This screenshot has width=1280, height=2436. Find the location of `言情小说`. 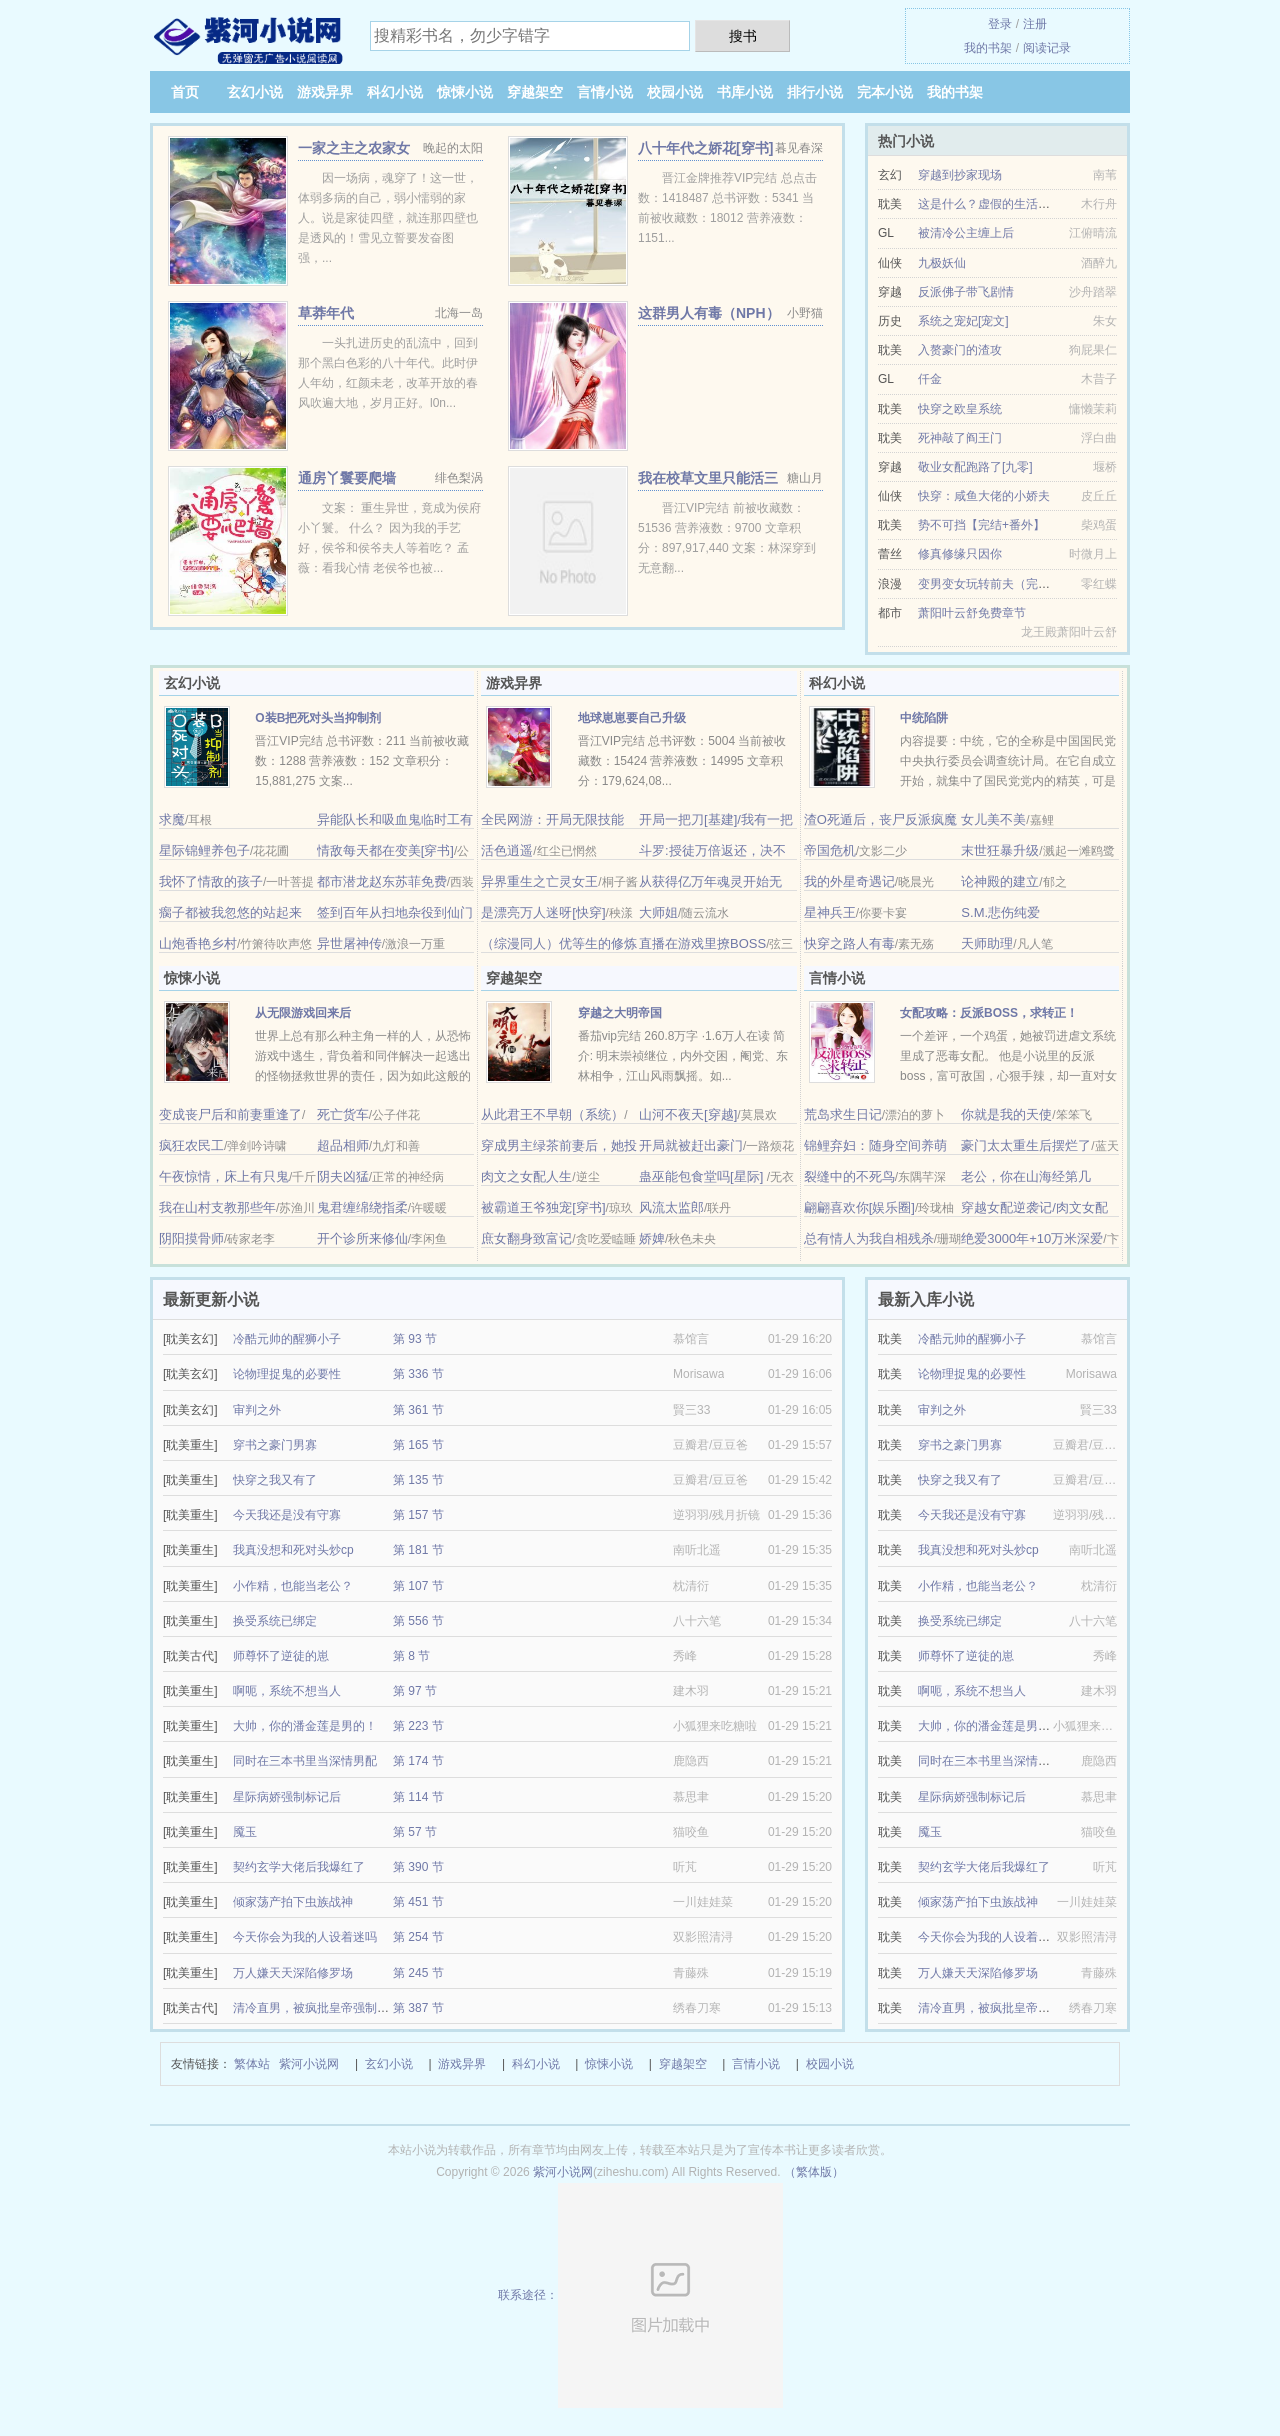

言情小说 is located at coordinates (605, 92).